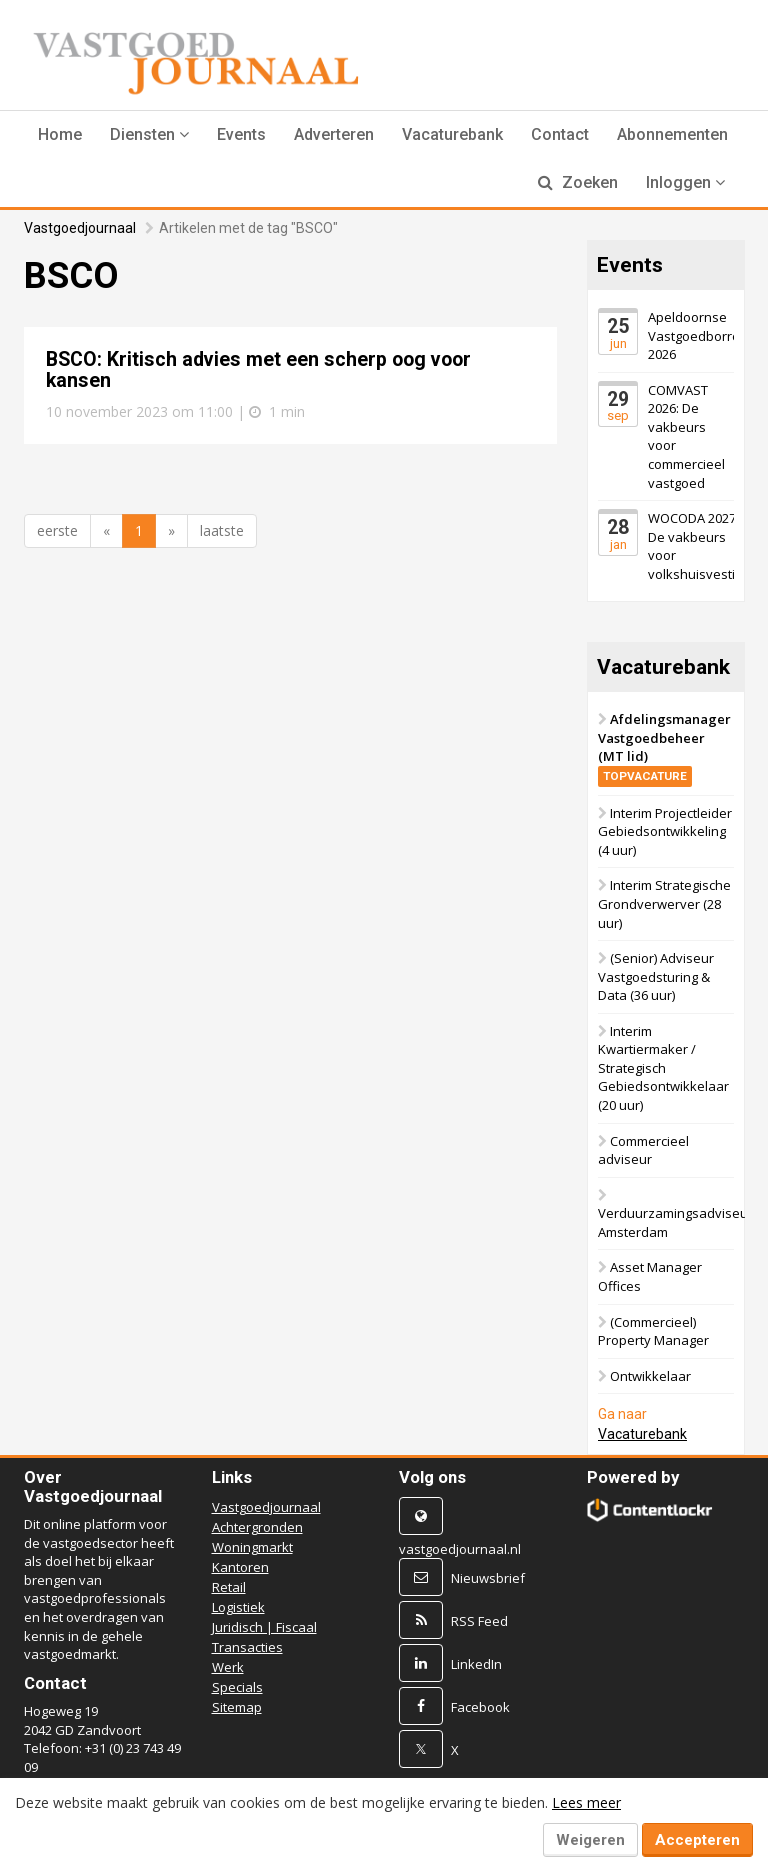 Image resolution: width=768 pixels, height=1872 pixels. I want to click on Kantoren, so click(240, 1567).